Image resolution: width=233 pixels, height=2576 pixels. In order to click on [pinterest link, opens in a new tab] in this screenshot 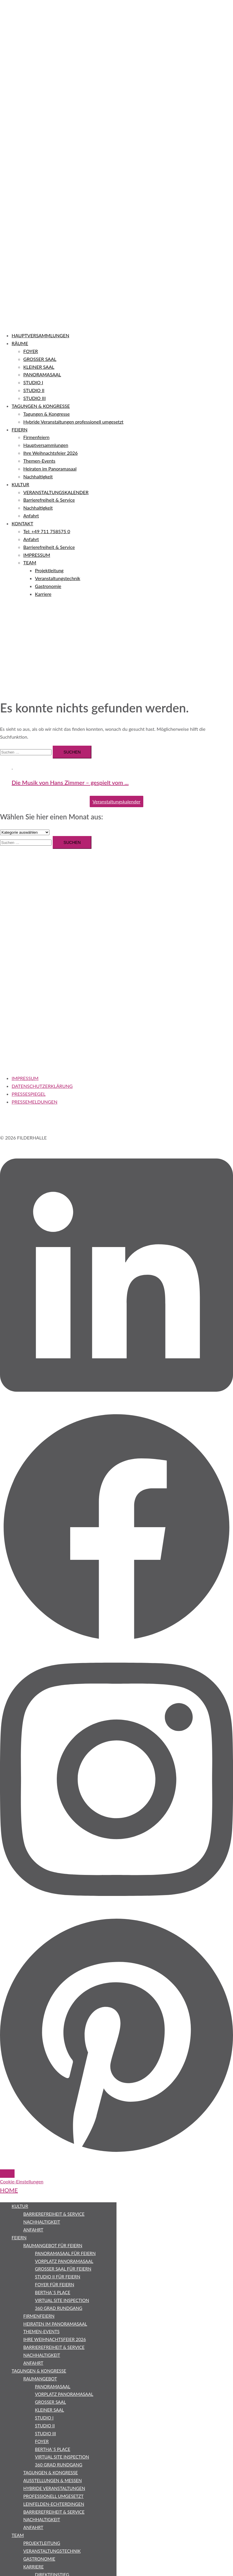, I will do `click(116, 2154)`.